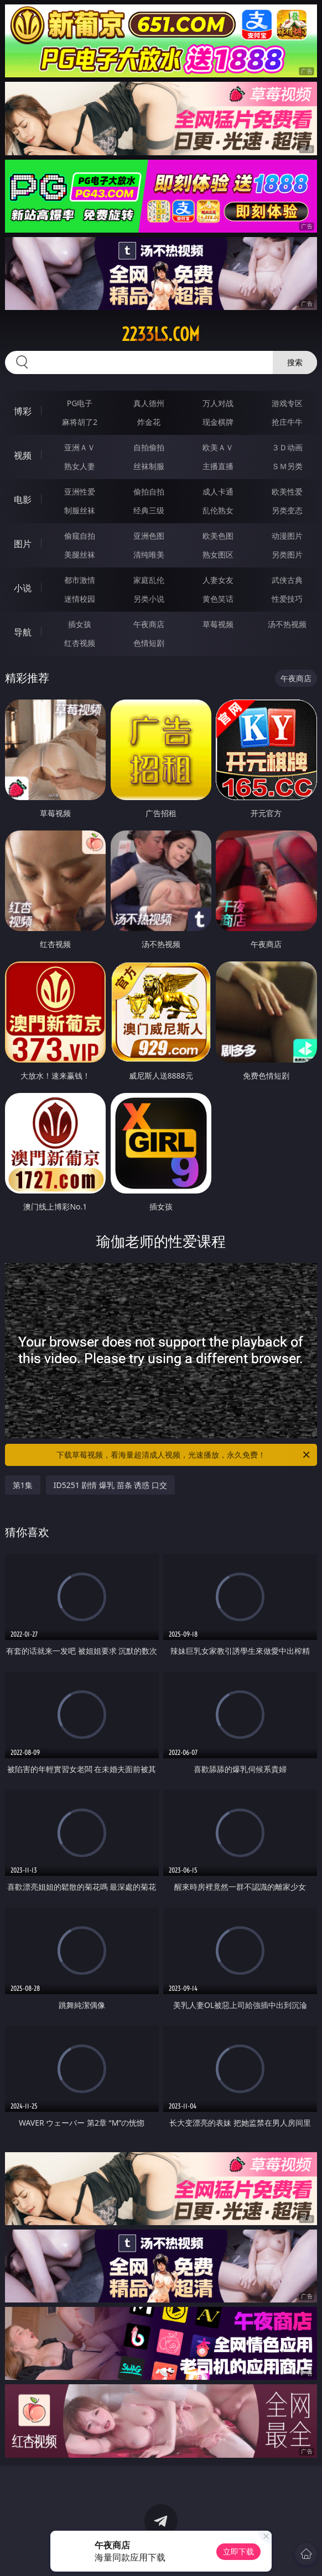 This screenshot has width=322, height=2576. What do you see at coordinates (217, 510) in the screenshot?
I see `乱伦熟女` at bounding box center [217, 510].